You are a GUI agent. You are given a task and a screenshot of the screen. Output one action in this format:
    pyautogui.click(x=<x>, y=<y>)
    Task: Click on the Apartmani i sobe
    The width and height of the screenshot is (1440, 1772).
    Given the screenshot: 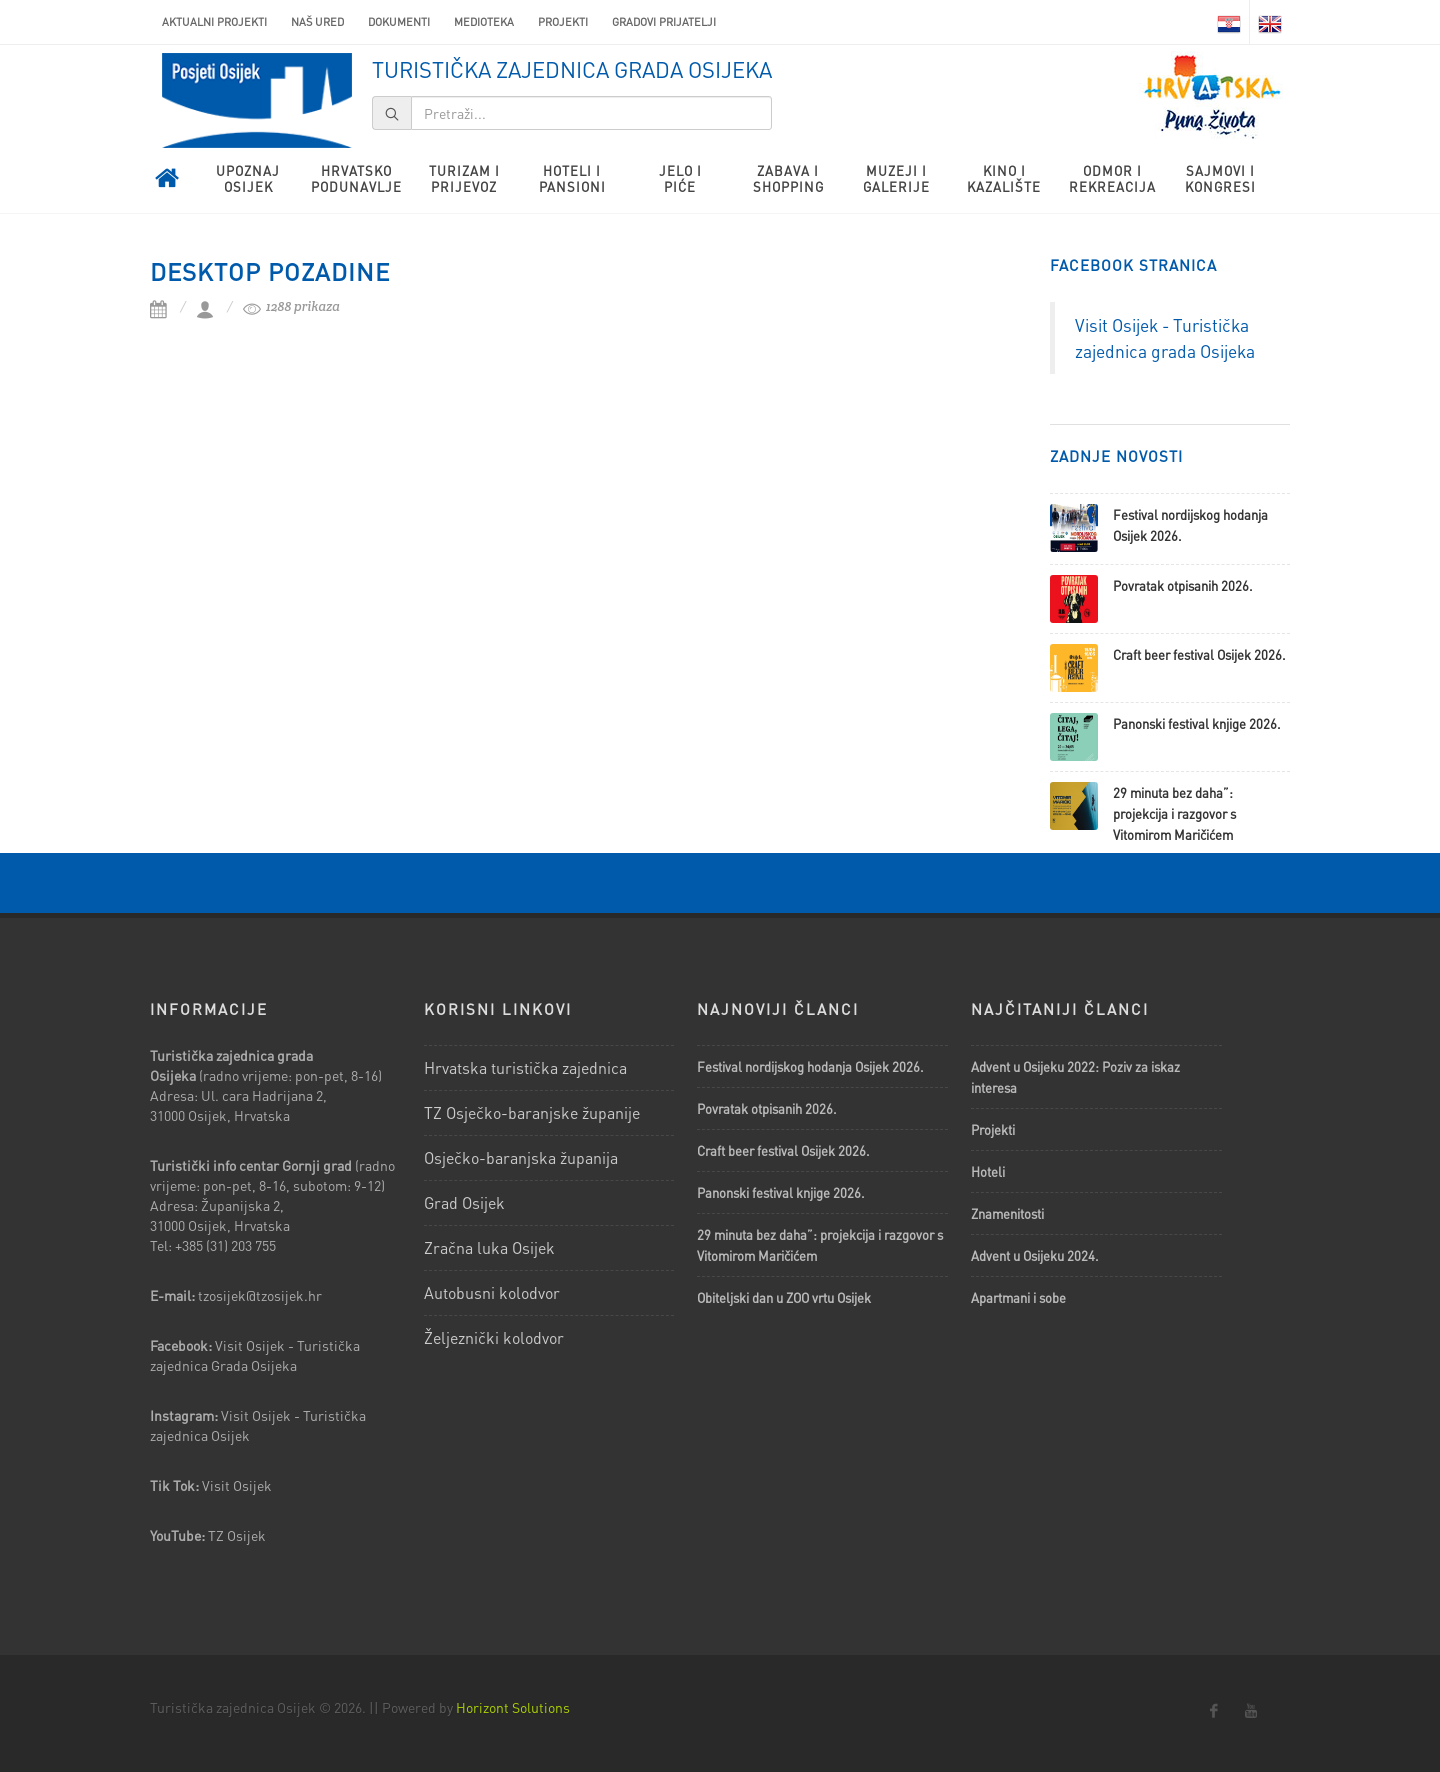 What is the action you would take?
    pyautogui.click(x=1018, y=1297)
    